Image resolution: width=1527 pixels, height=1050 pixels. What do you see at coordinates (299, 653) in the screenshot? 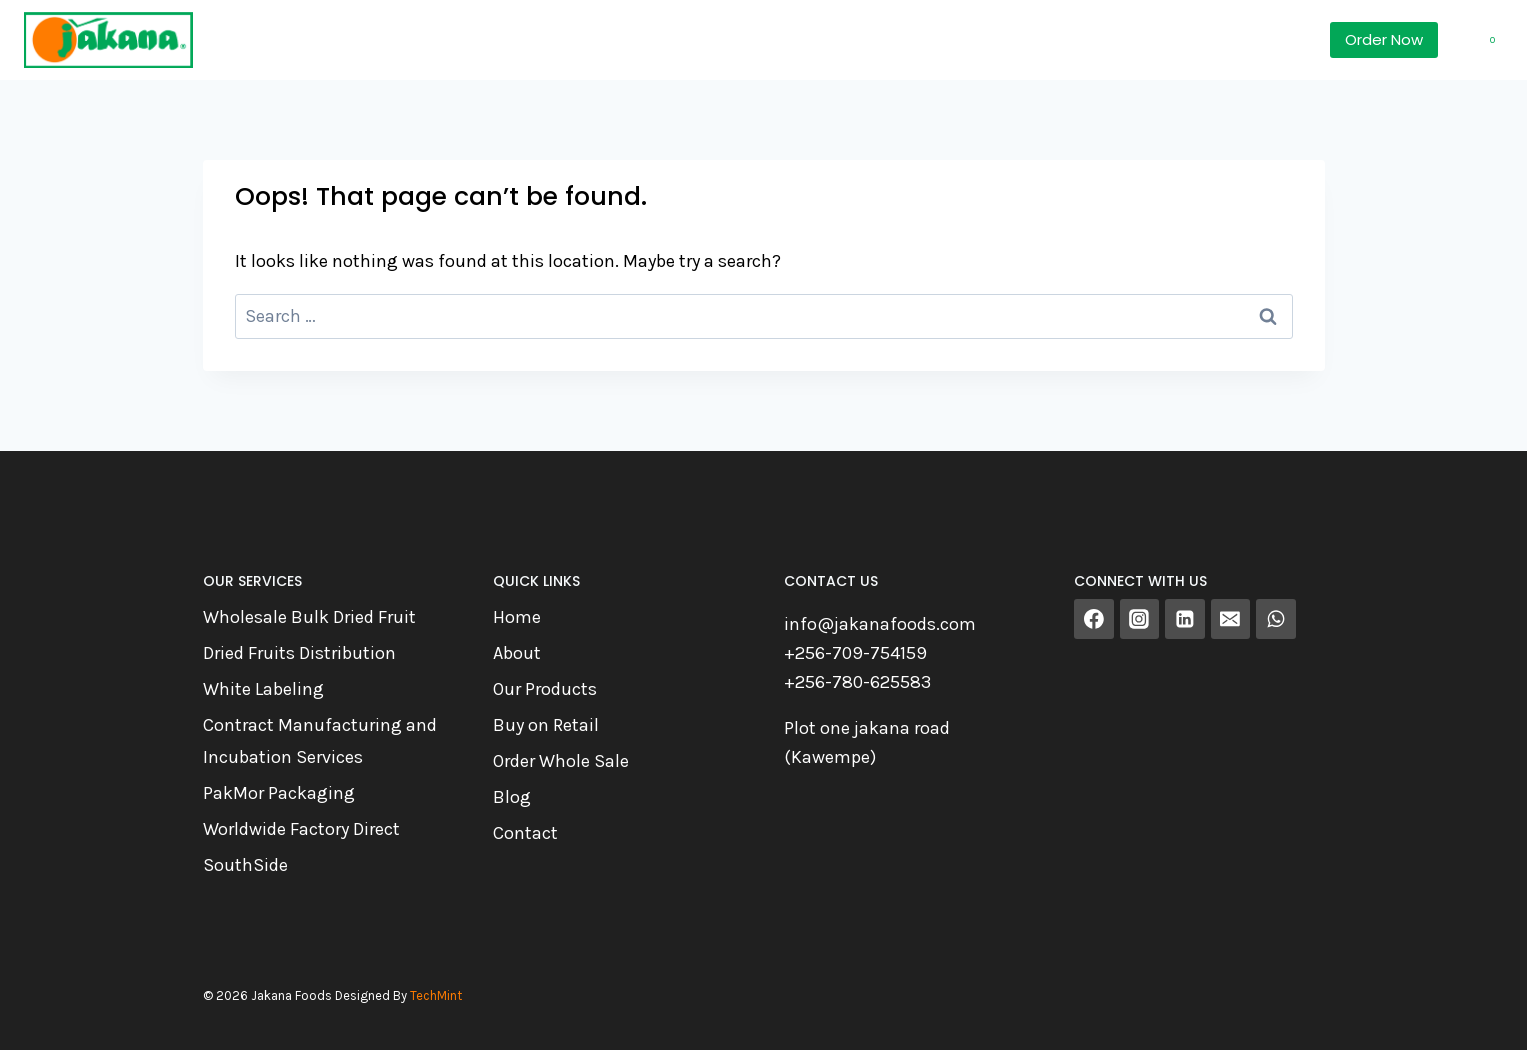
I see `Dried Fruits Distribution` at bounding box center [299, 653].